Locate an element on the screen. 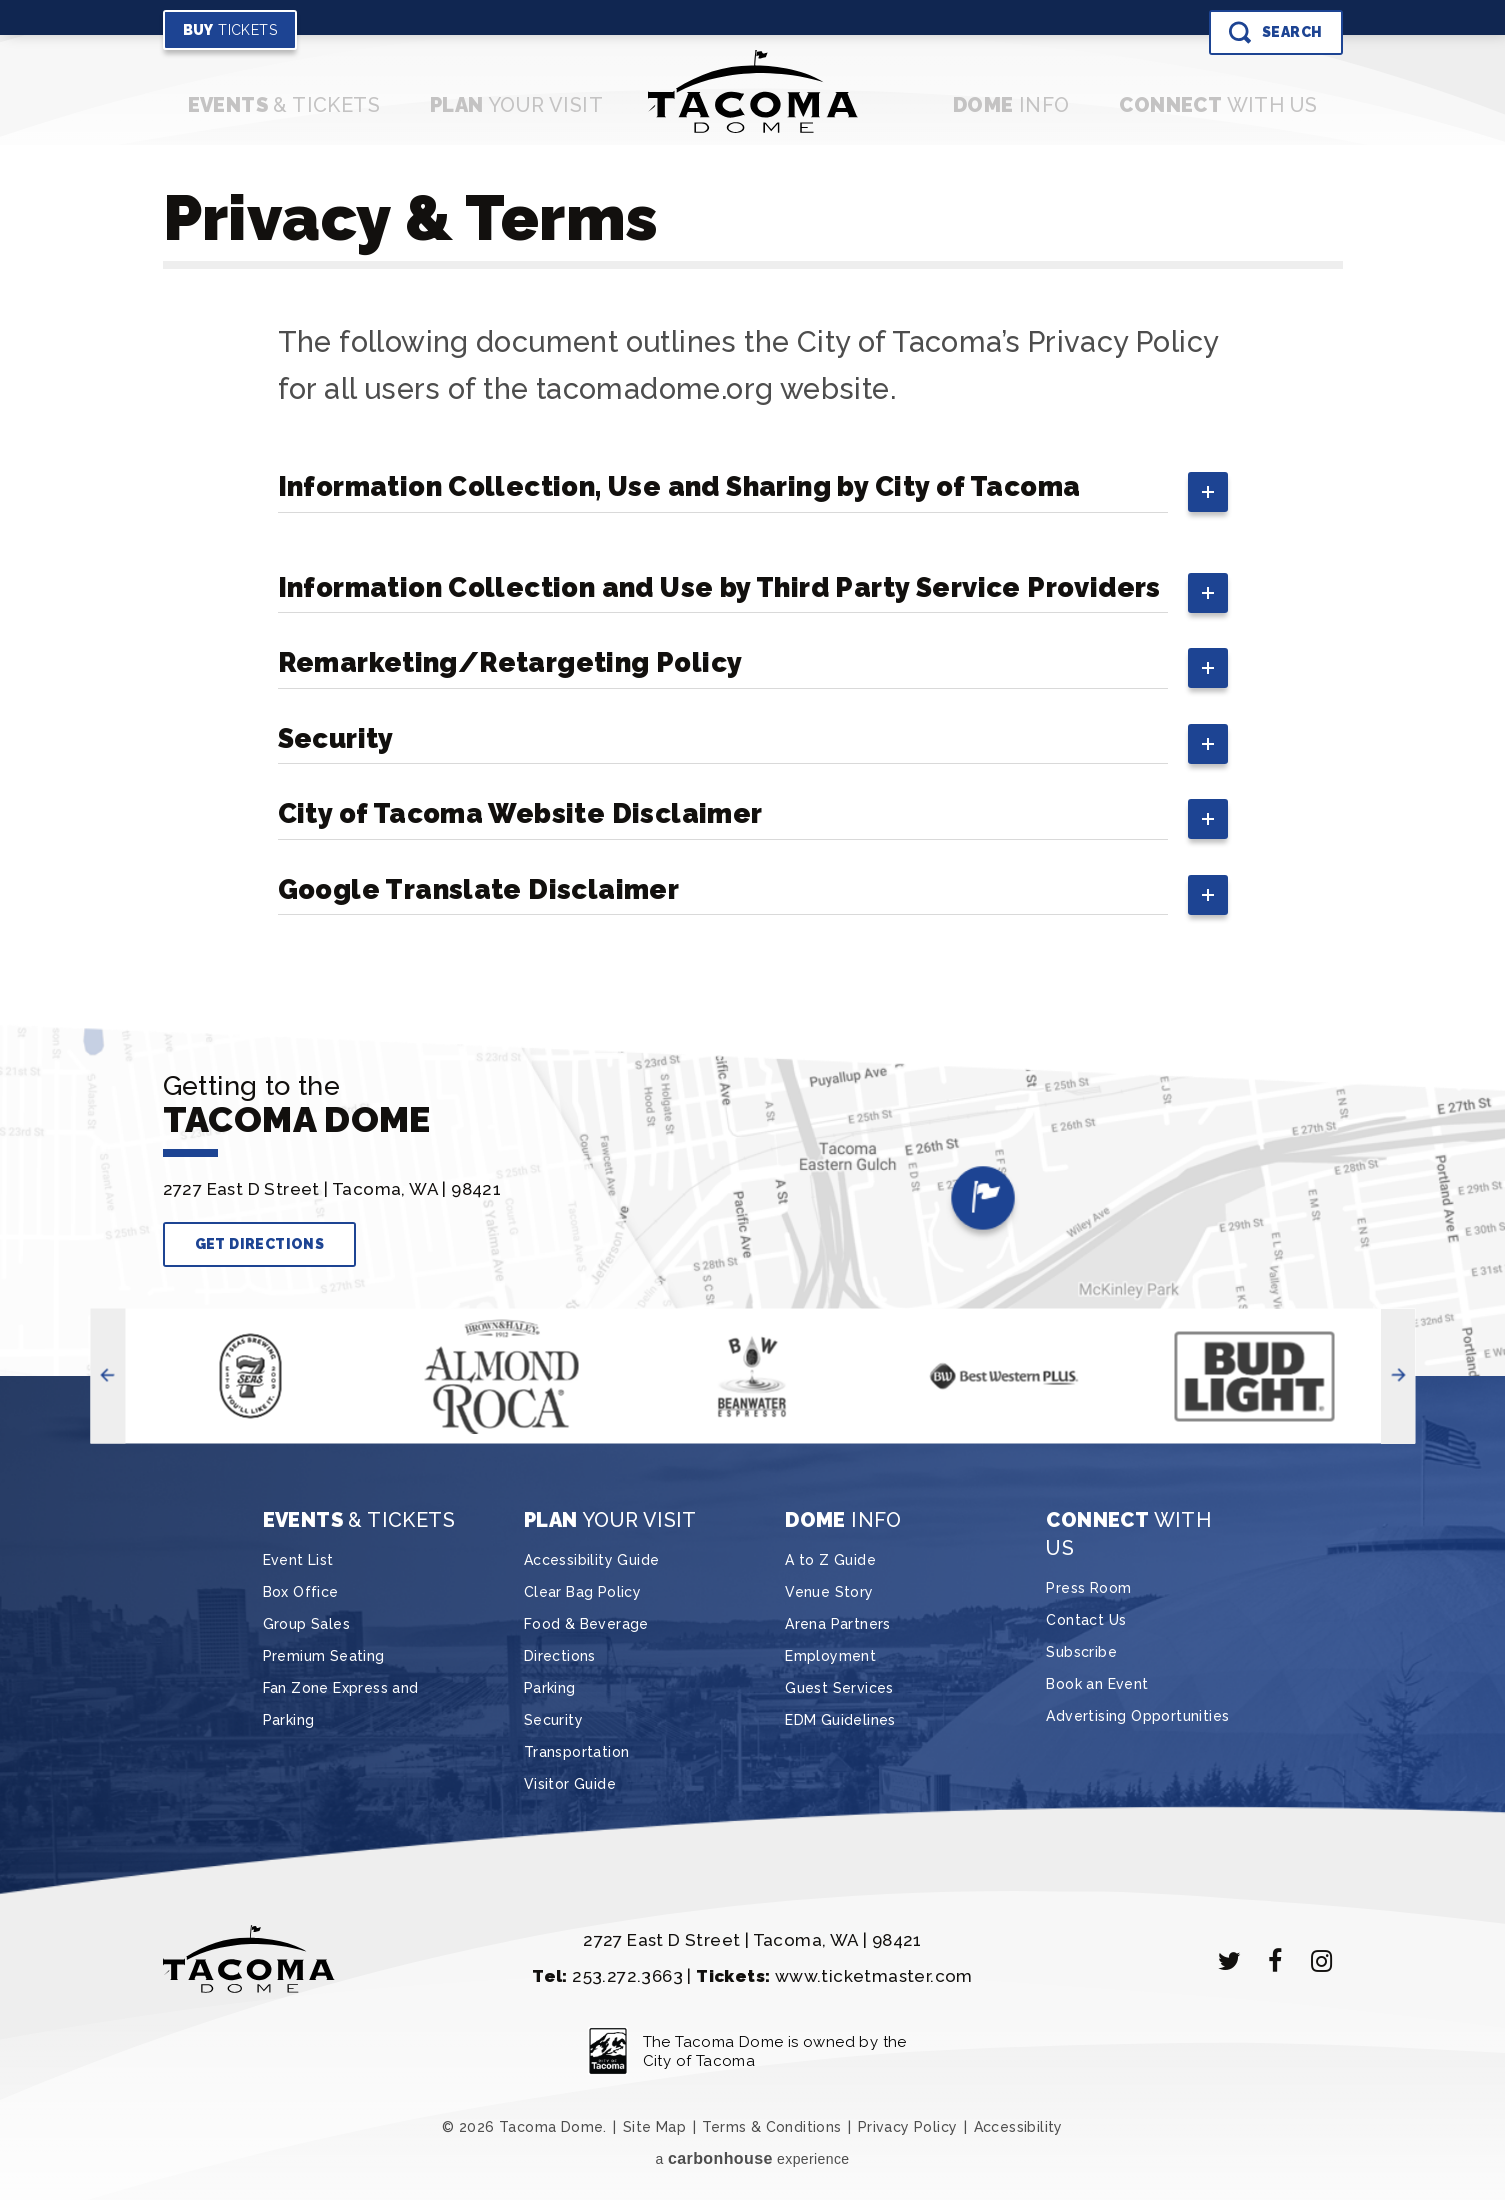  Parking is located at coordinates (550, 1688).